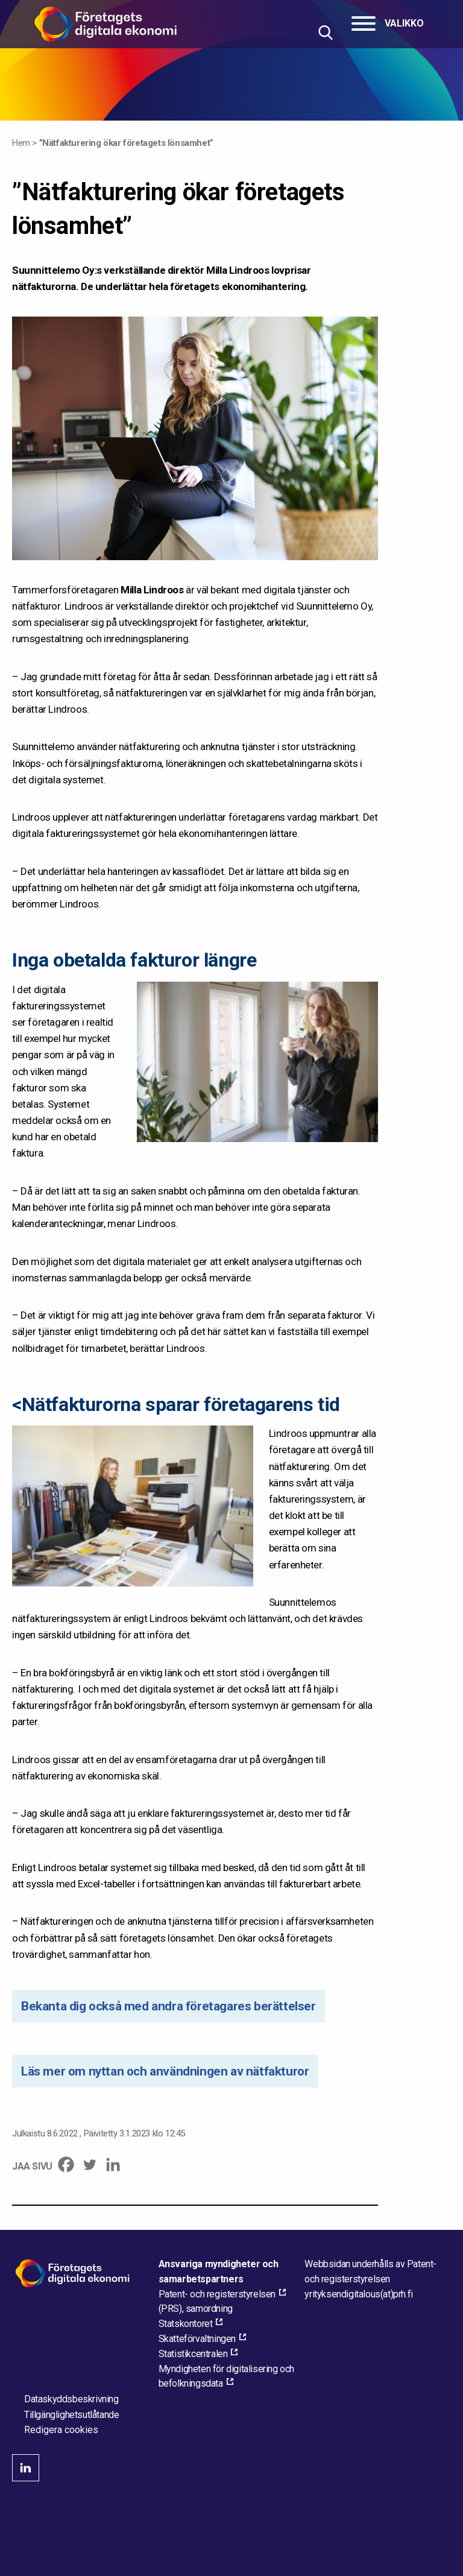 This screenshot has width=463, height=2576. What do you see at coordinates (61, 2430) in the screenshot?
I see `Redigera cookies` at bounding box center [61, 2430].